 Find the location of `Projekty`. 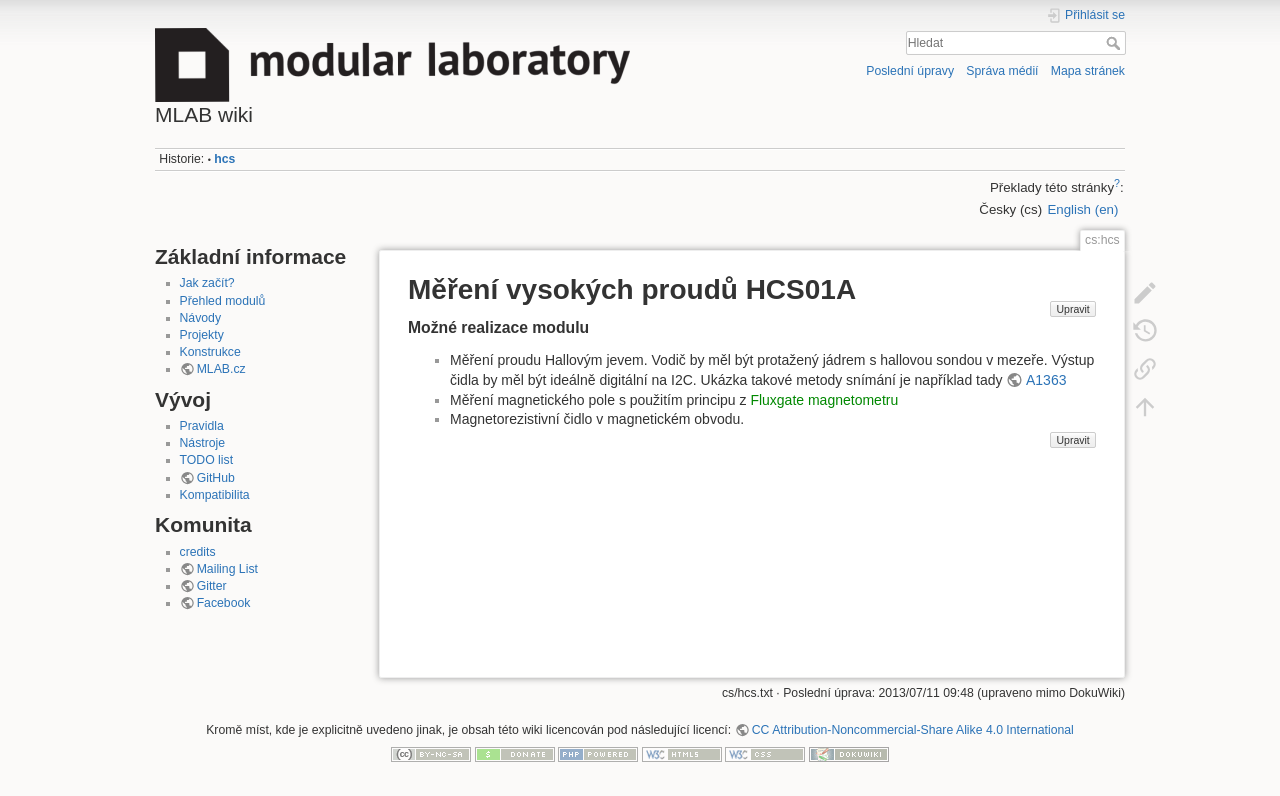

Projekty is located at coordinates (202, 335).